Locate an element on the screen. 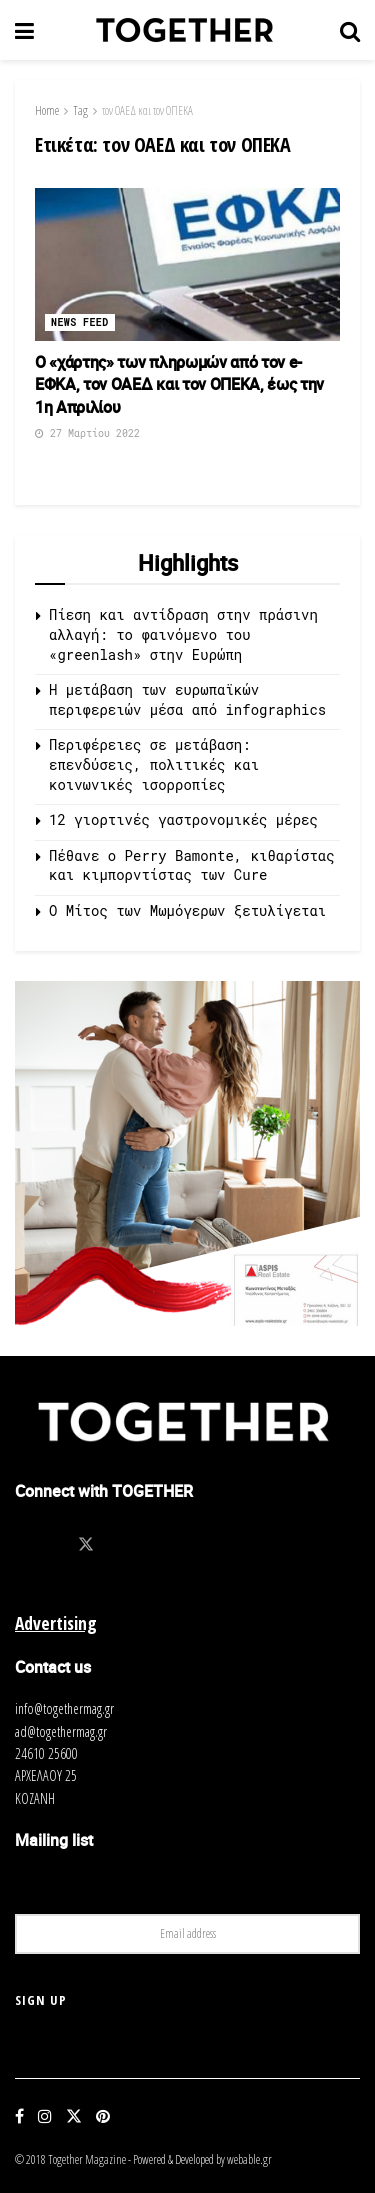 The image size is (375, 2193). ad@togethermag.gr is located at coordinates (61, 1731).